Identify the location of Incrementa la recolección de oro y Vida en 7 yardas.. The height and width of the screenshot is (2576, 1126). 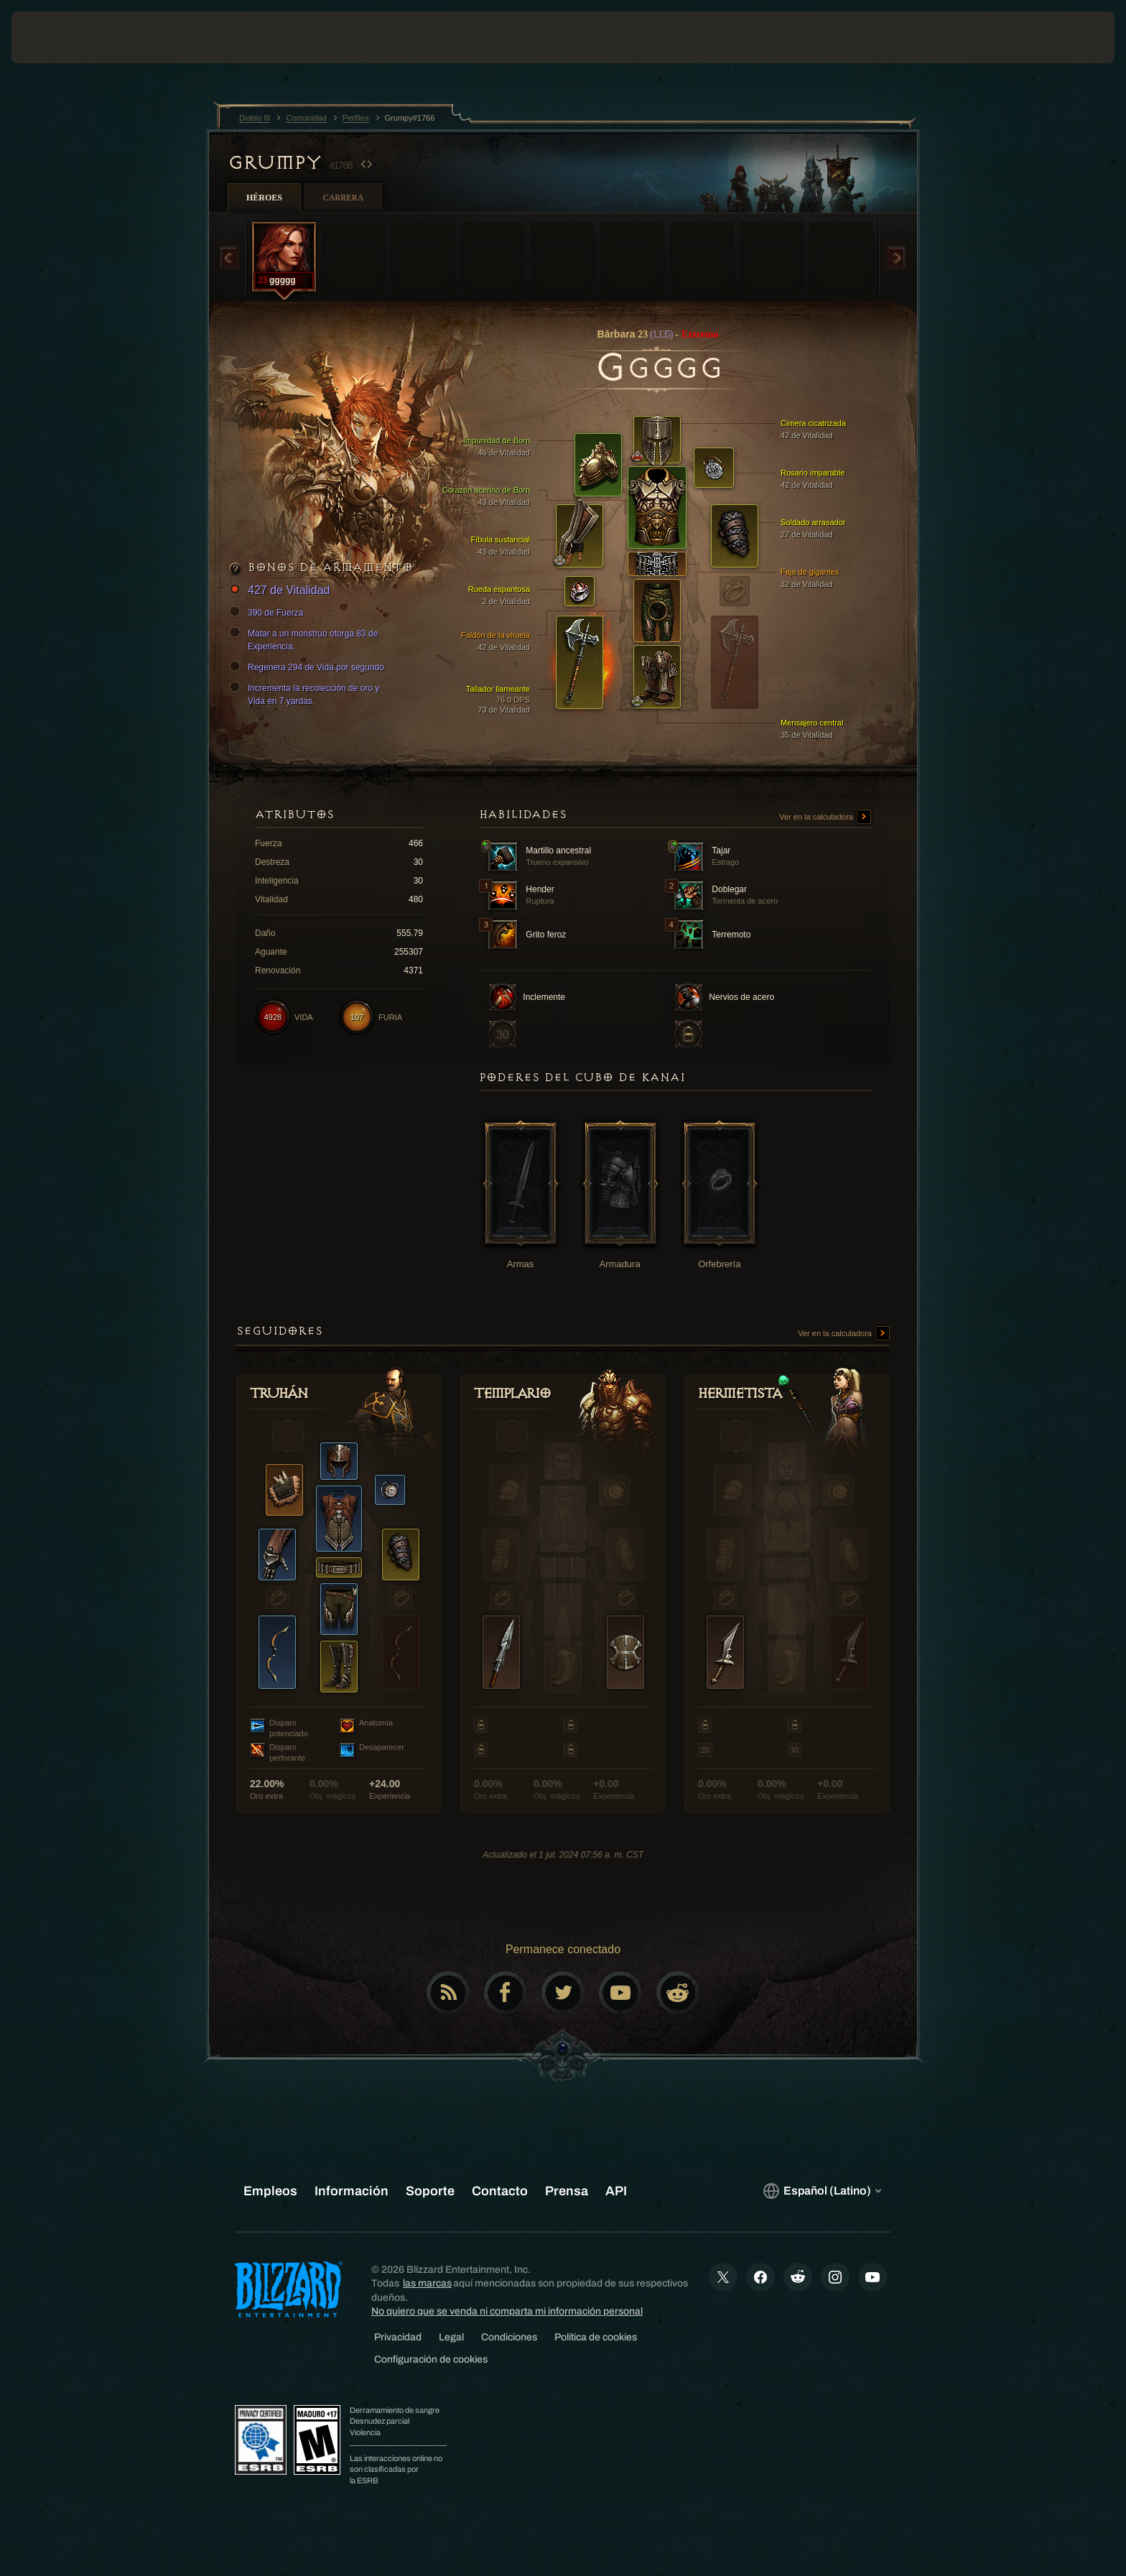
(306, 694).